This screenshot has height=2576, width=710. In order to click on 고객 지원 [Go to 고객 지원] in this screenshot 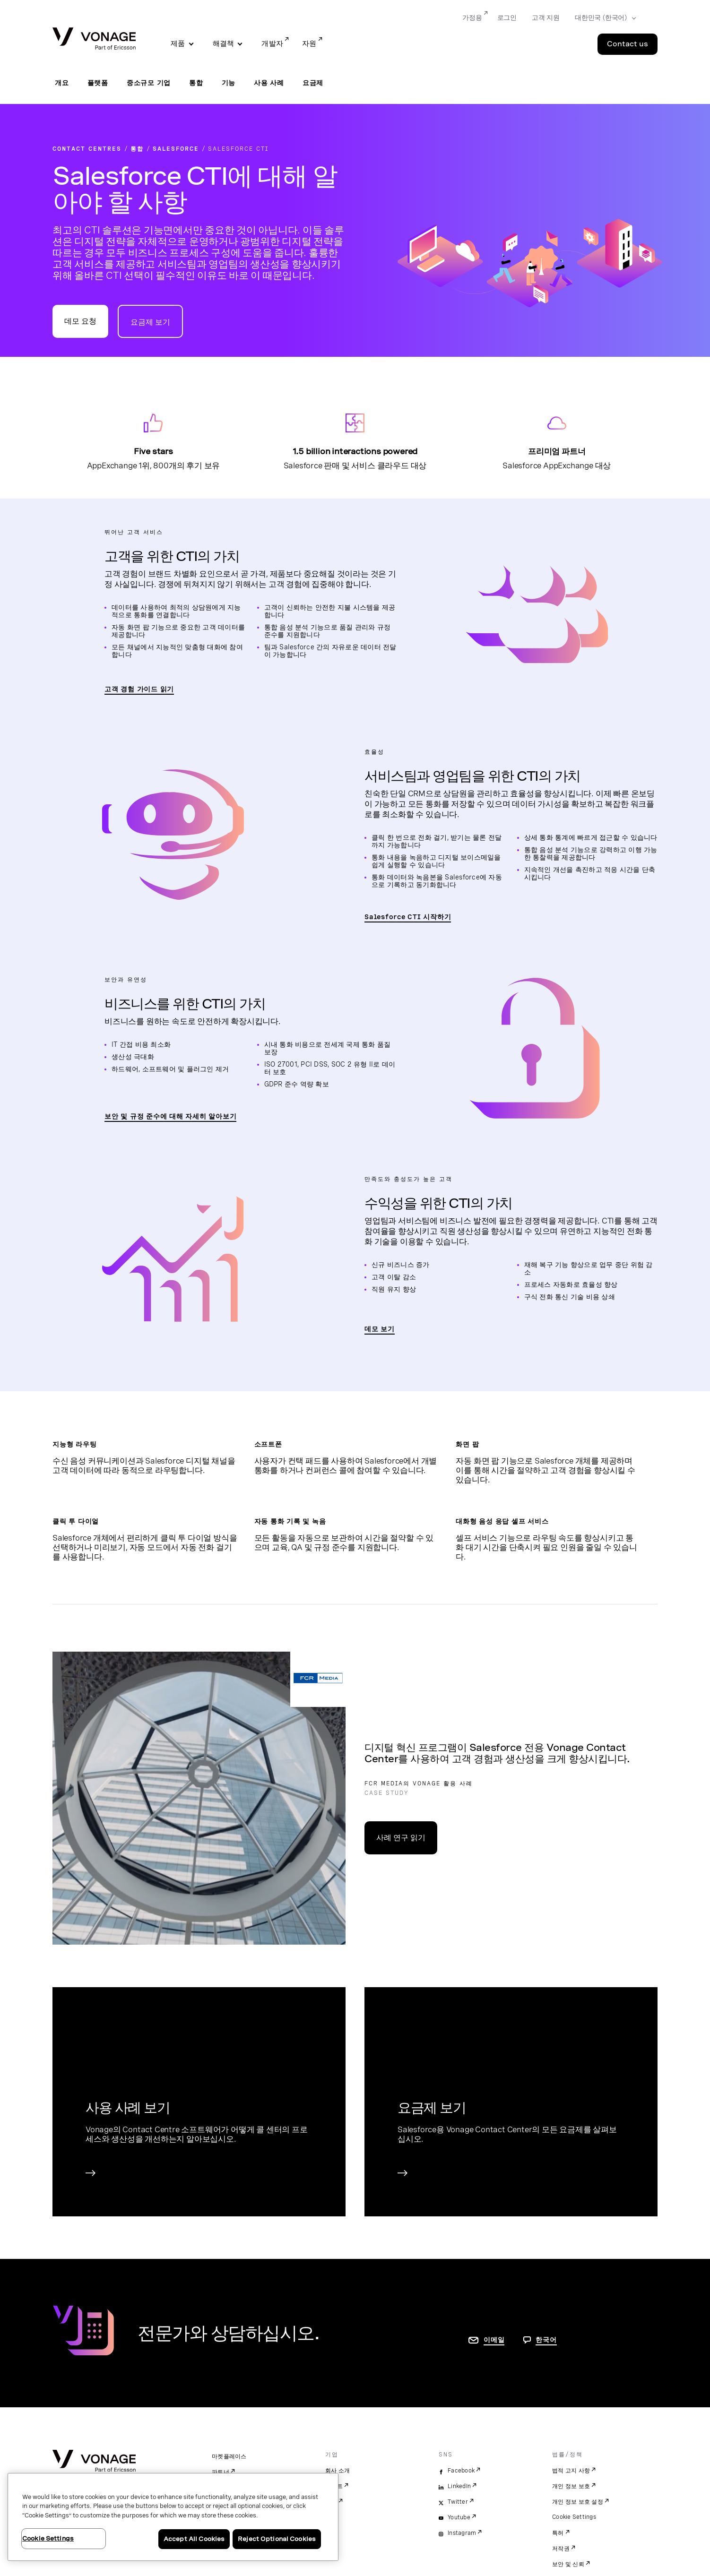, I will do `click(546, 17)`.